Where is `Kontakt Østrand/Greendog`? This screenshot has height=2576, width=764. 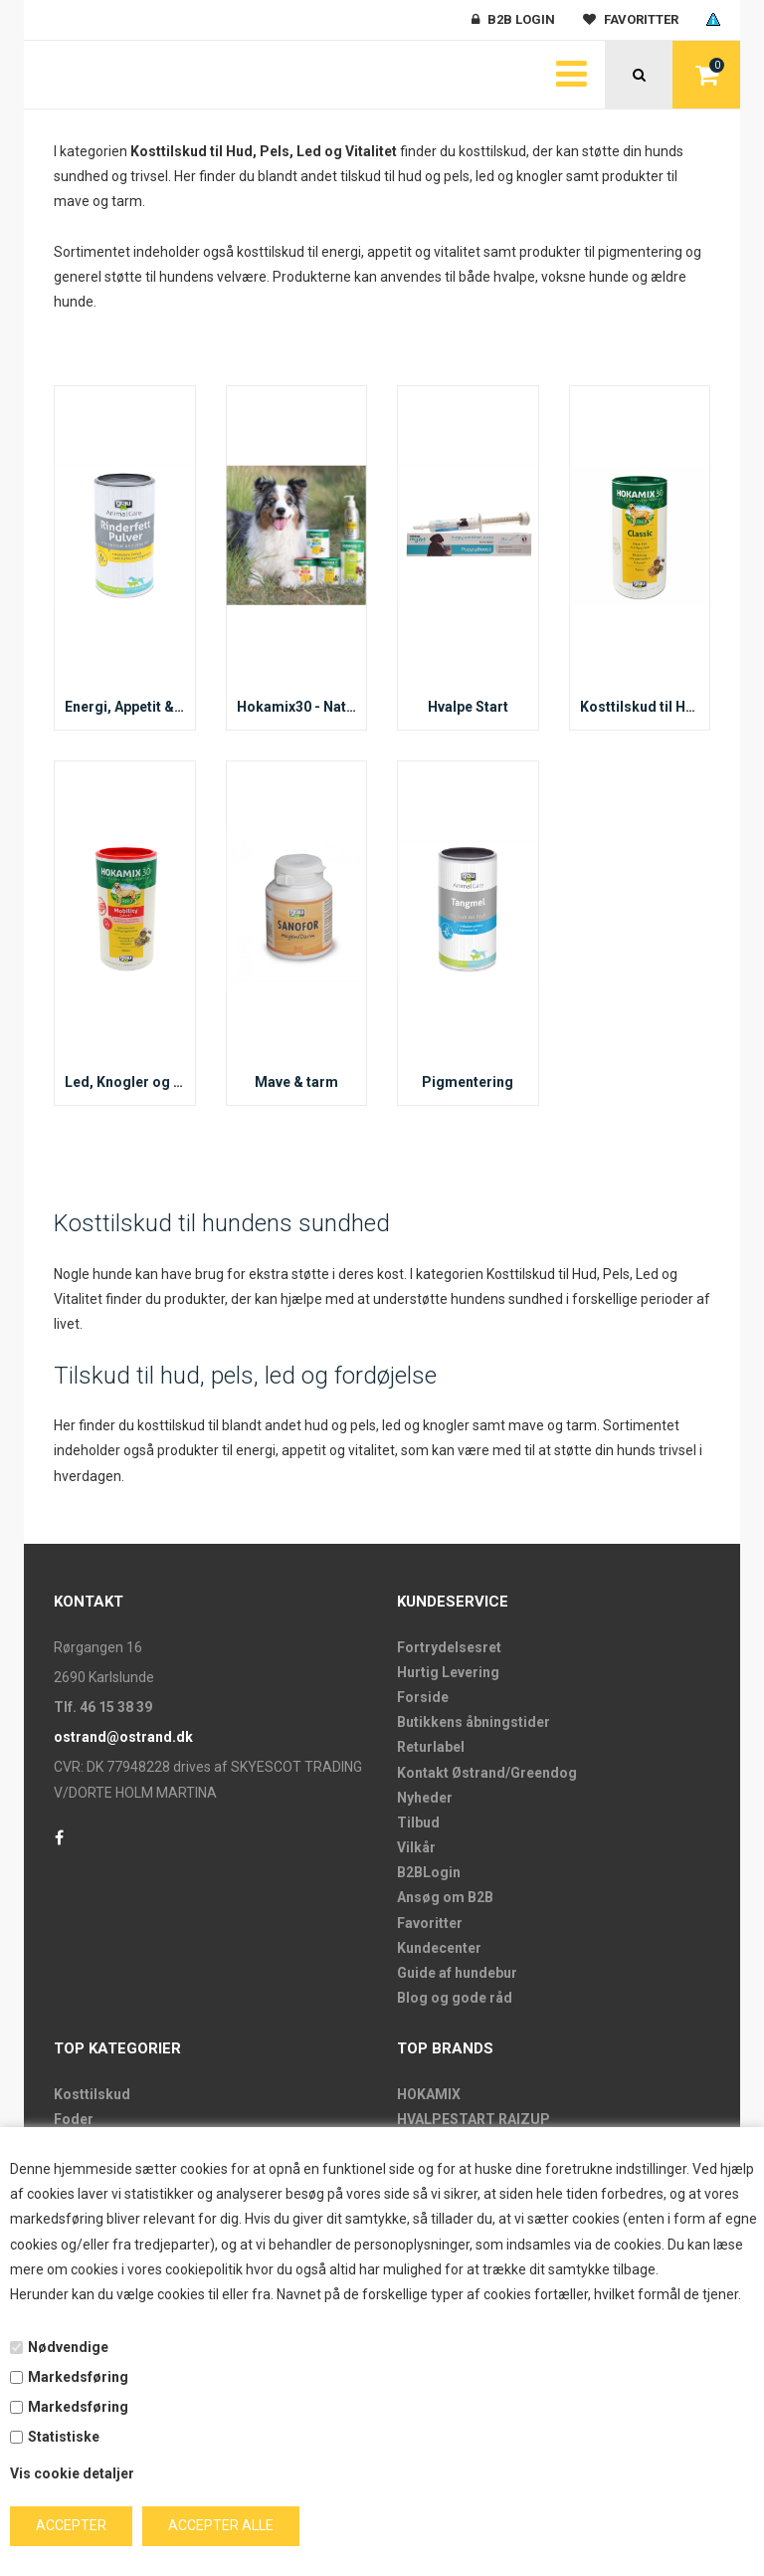 Kontakt Østrand/Greendog is located at coordinates (487, 1773).